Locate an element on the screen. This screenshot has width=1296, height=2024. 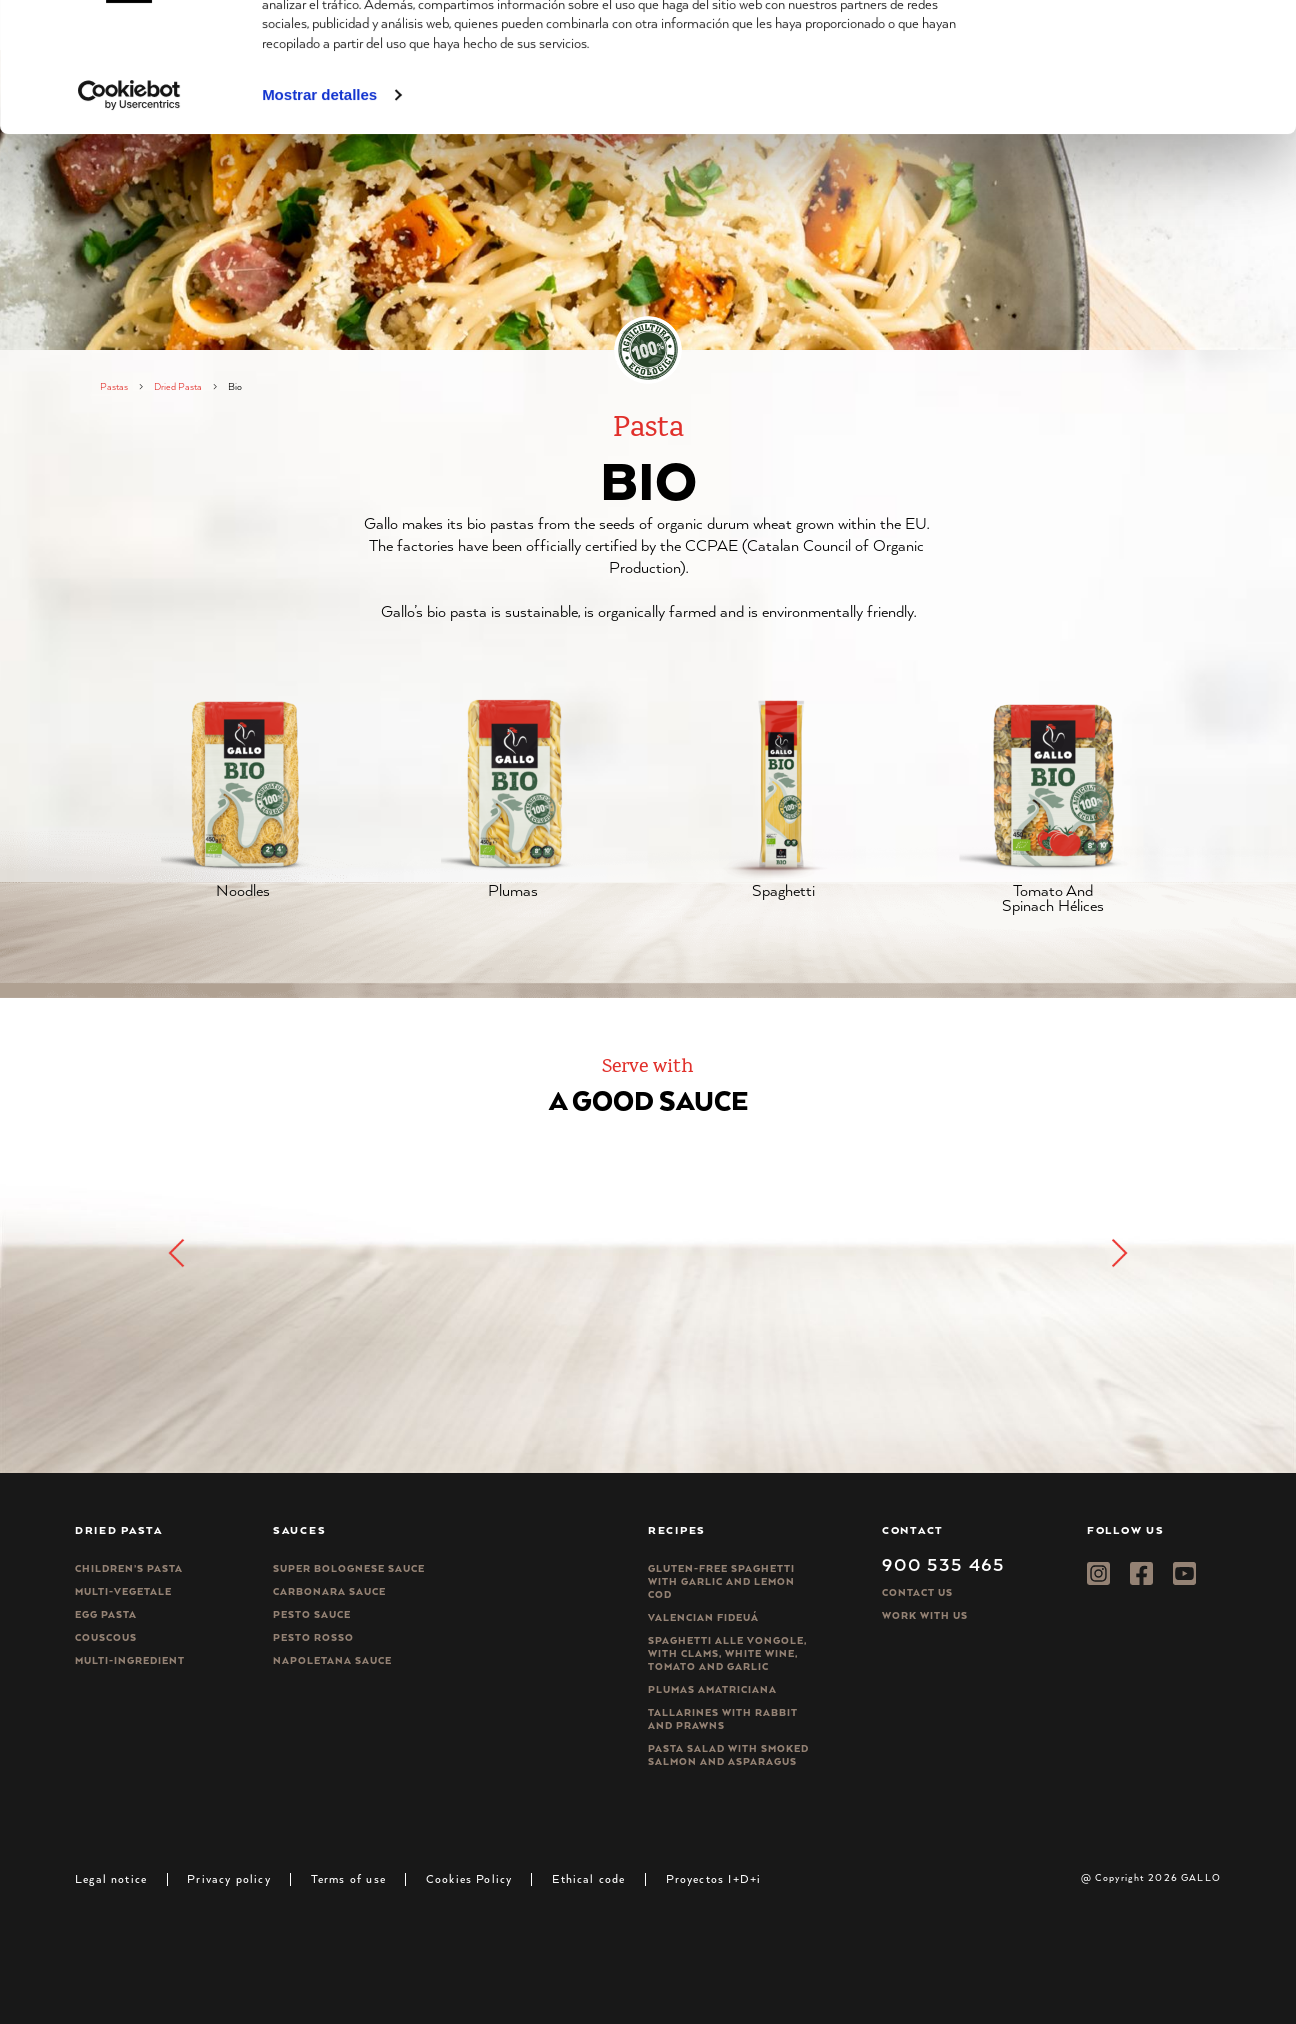
Plumas Amatriciana is located at coordinates (712, 1689).